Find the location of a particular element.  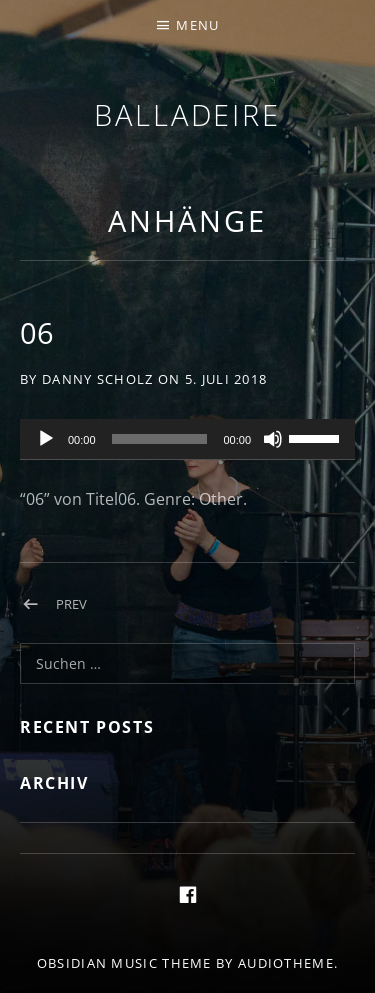

Obsidian music theme is located at coordinates (124, 963).